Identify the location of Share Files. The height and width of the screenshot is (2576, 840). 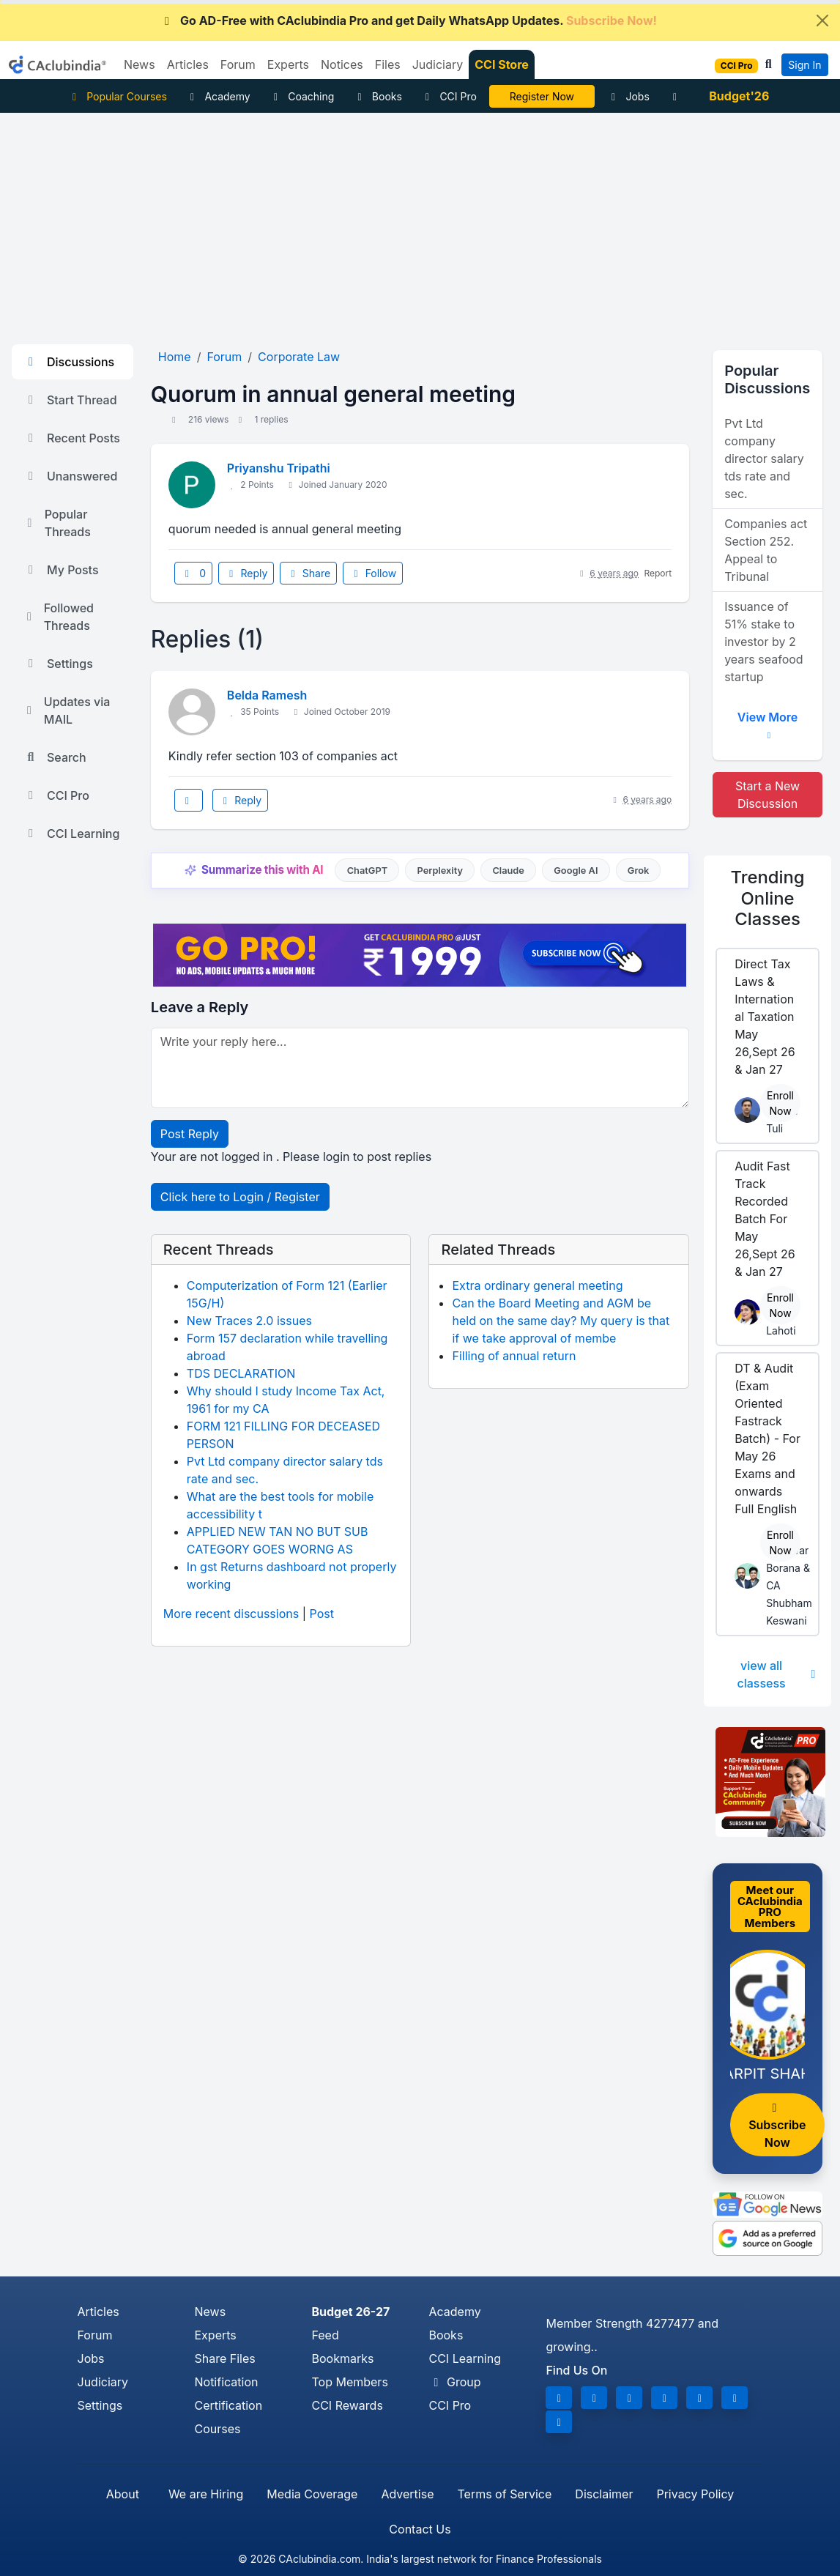
(224, 2358).